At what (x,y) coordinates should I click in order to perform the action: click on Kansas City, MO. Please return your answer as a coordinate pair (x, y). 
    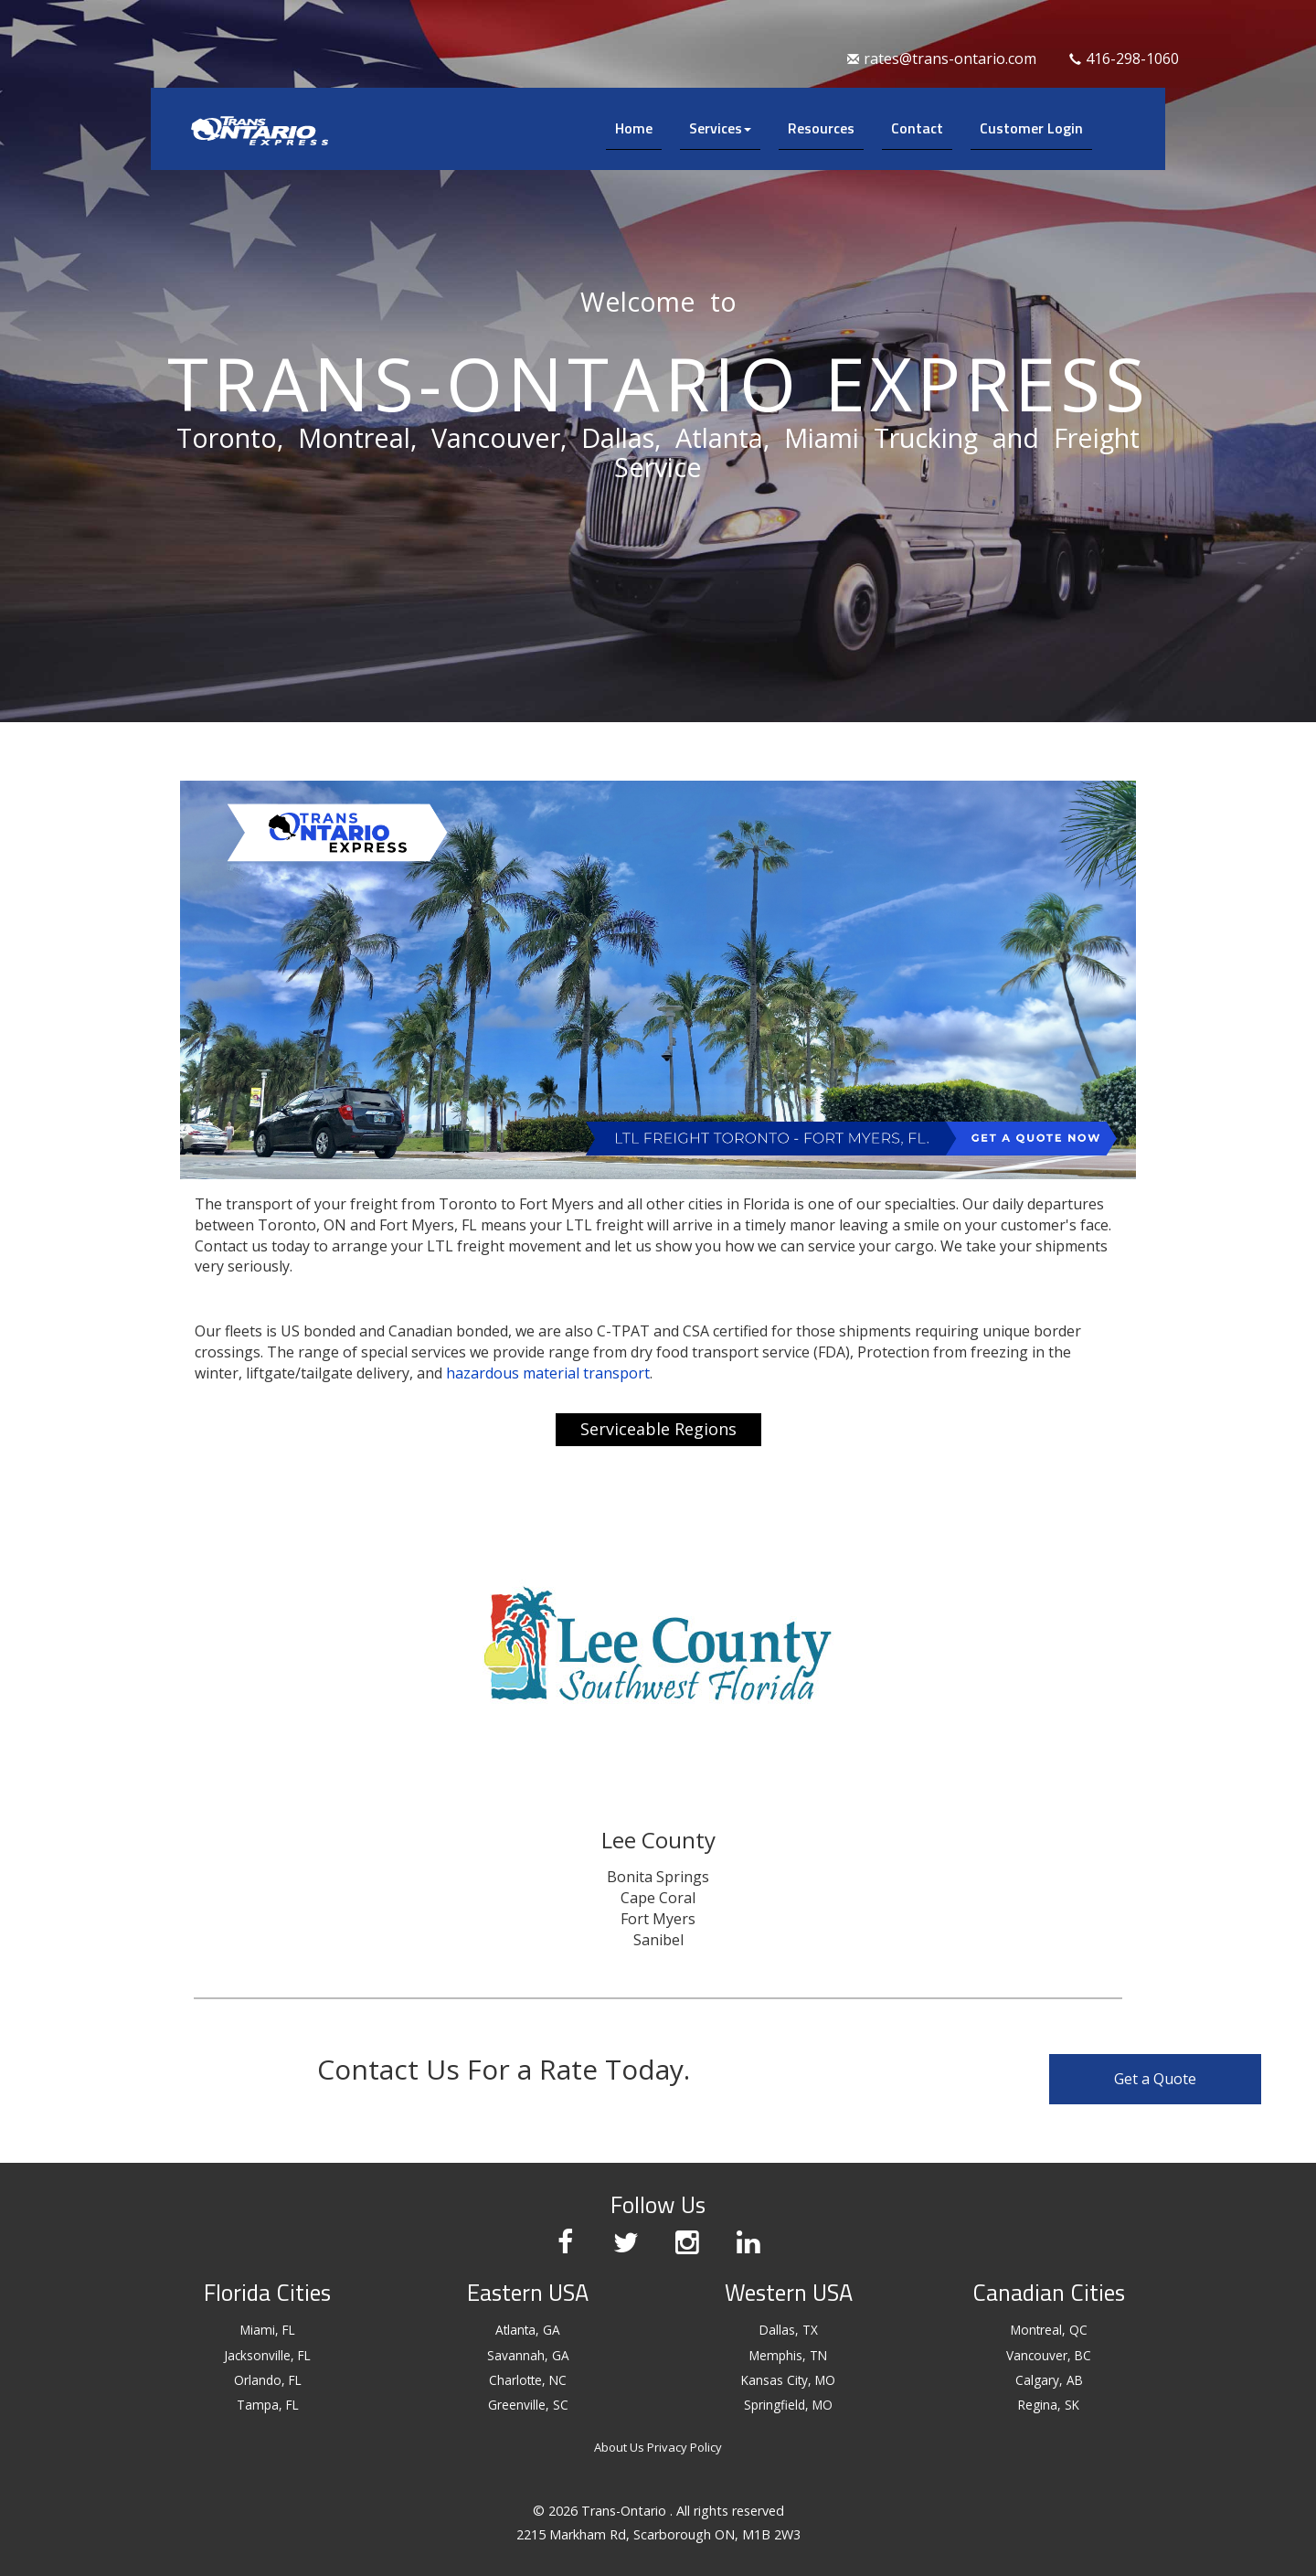
    Looking at the image, I should click on (788, 2380).